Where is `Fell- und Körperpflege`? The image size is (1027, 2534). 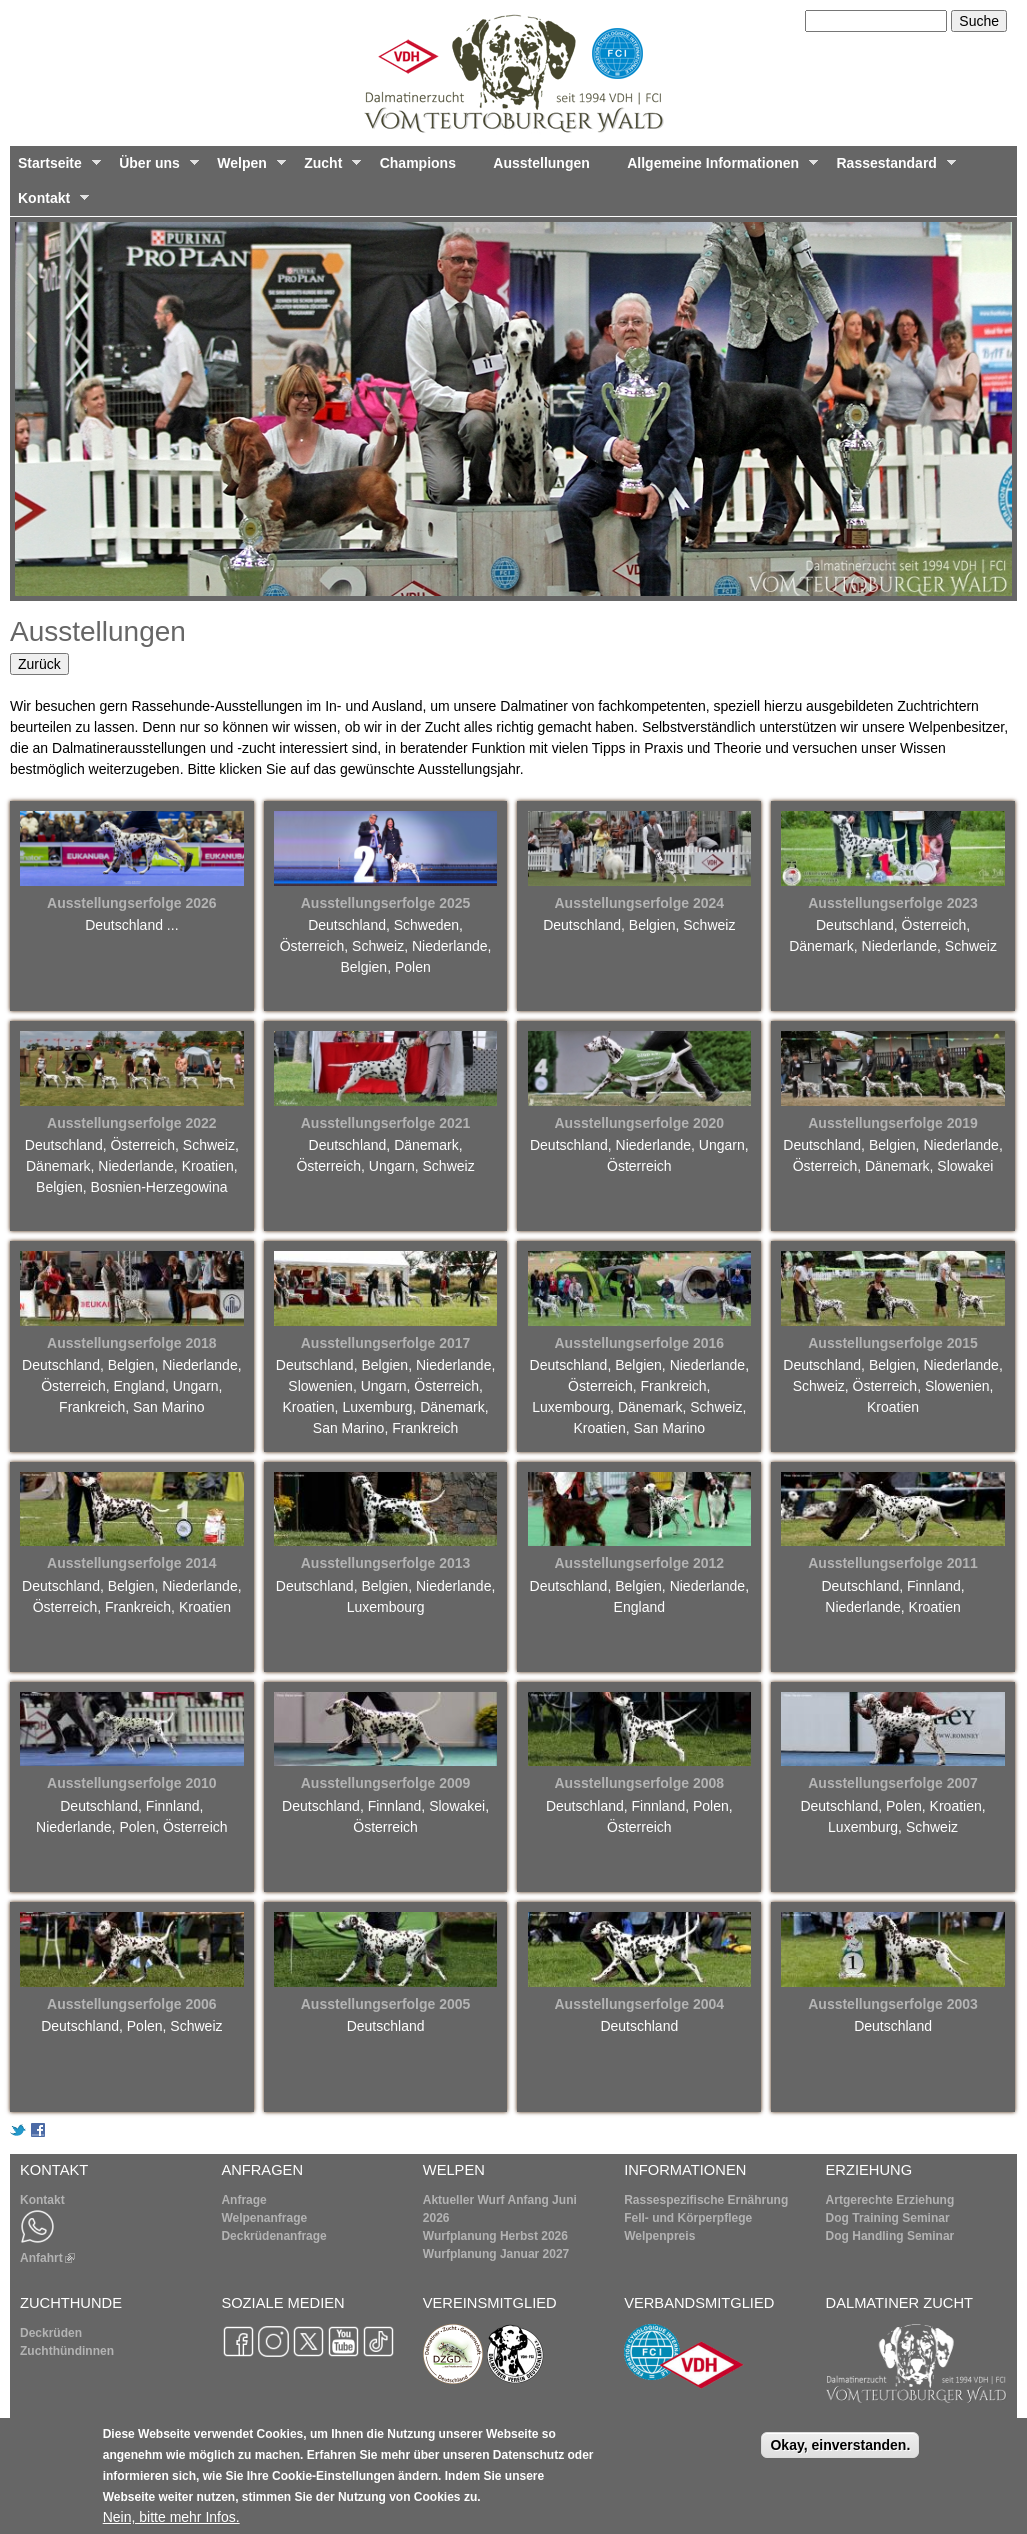
Fell- und Körperpflege is located at coordinates (688, 2218).